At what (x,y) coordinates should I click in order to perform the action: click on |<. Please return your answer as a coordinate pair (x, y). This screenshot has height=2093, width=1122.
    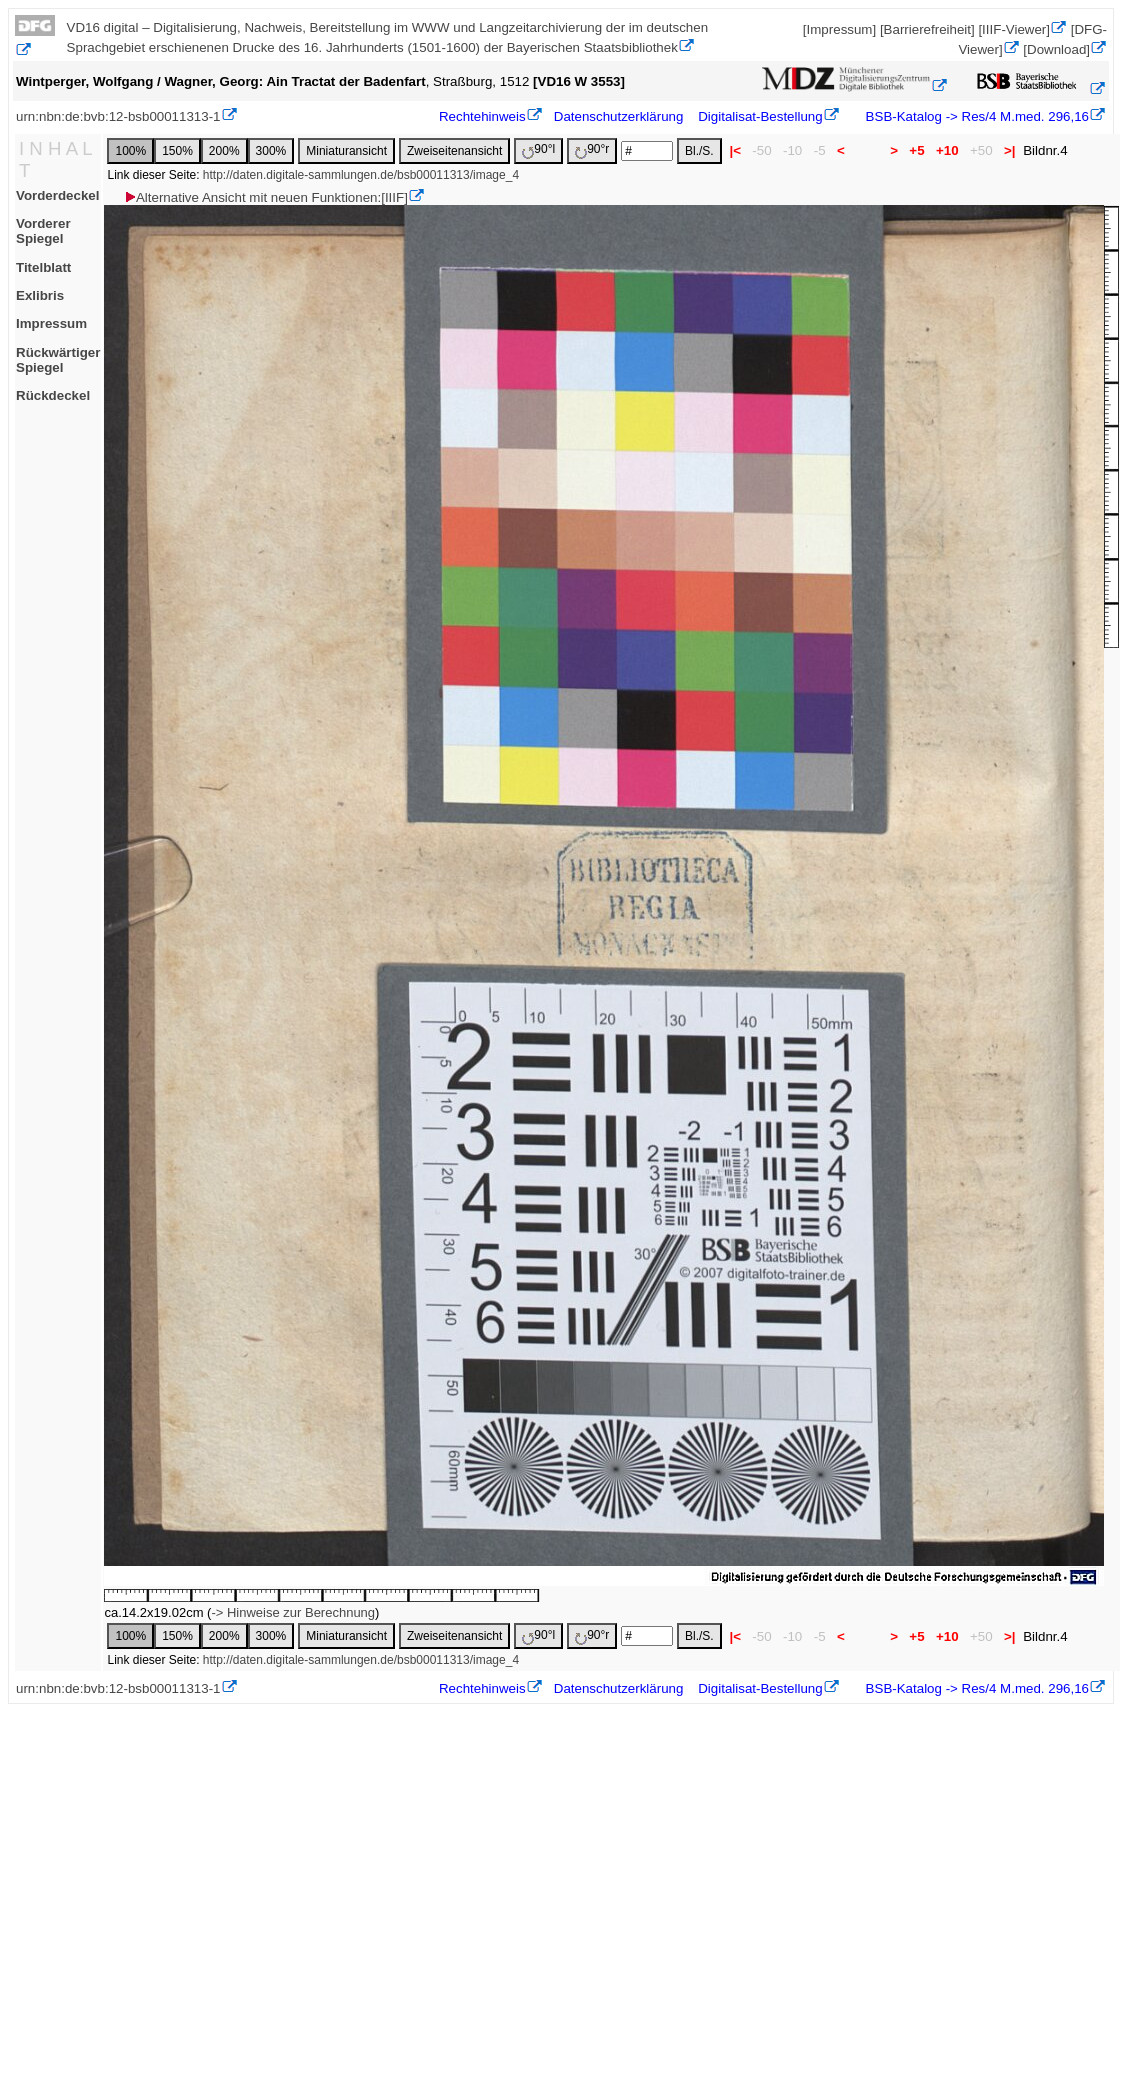
    Looking at the image, I should click on (735, 150).